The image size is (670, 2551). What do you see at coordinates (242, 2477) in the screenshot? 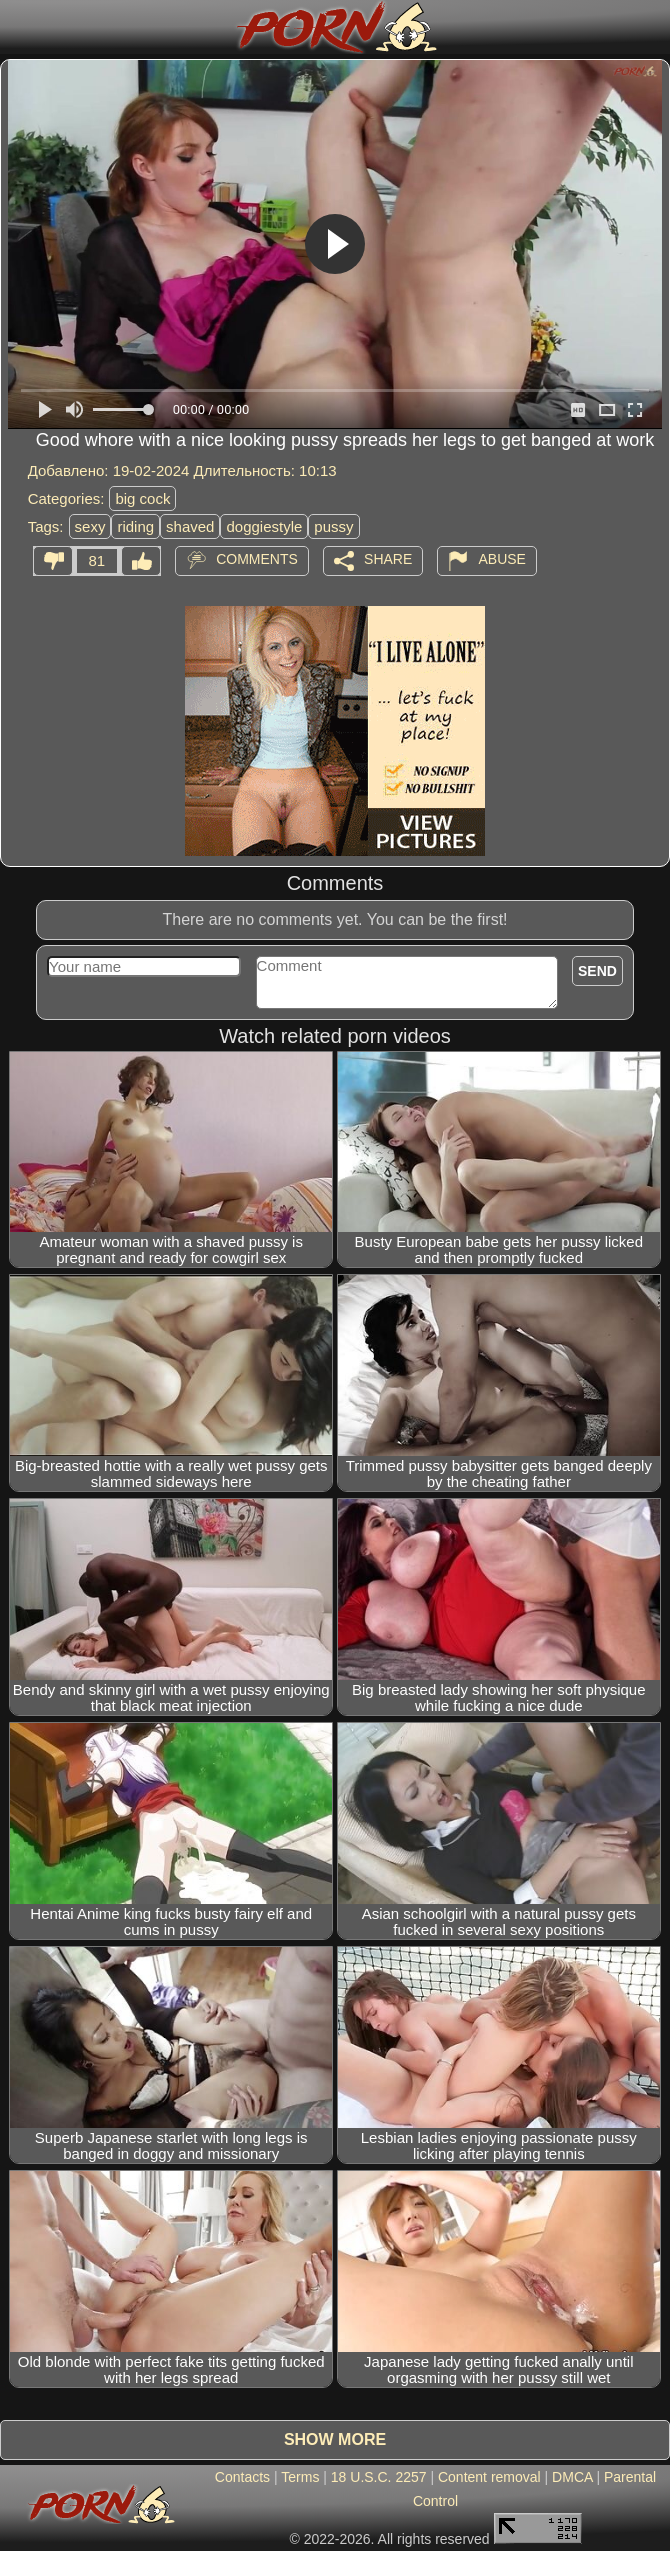
I see `Contacts` at bounding box center [242, 2477].